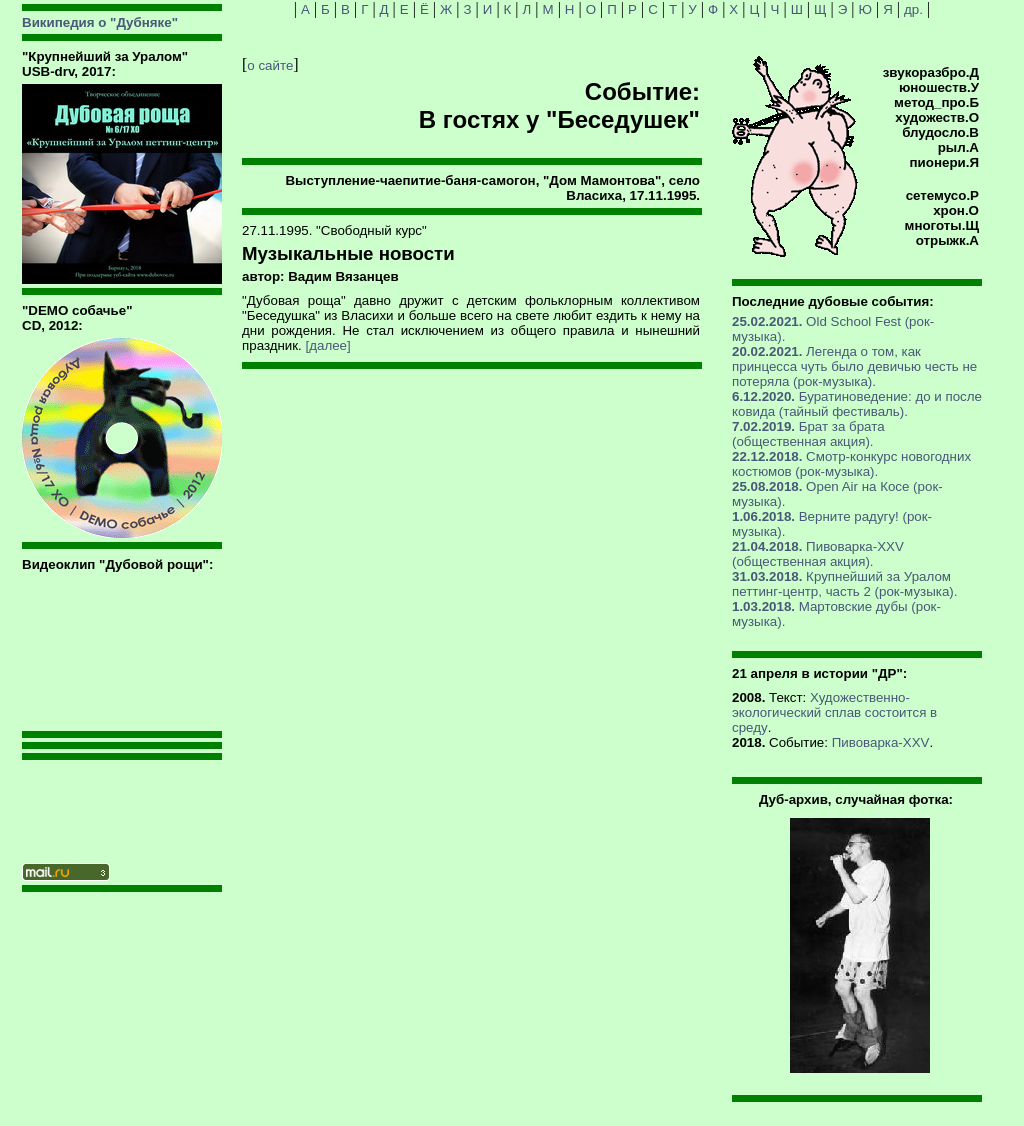  I want to click on сетемусо.Р, so click(942, 195).